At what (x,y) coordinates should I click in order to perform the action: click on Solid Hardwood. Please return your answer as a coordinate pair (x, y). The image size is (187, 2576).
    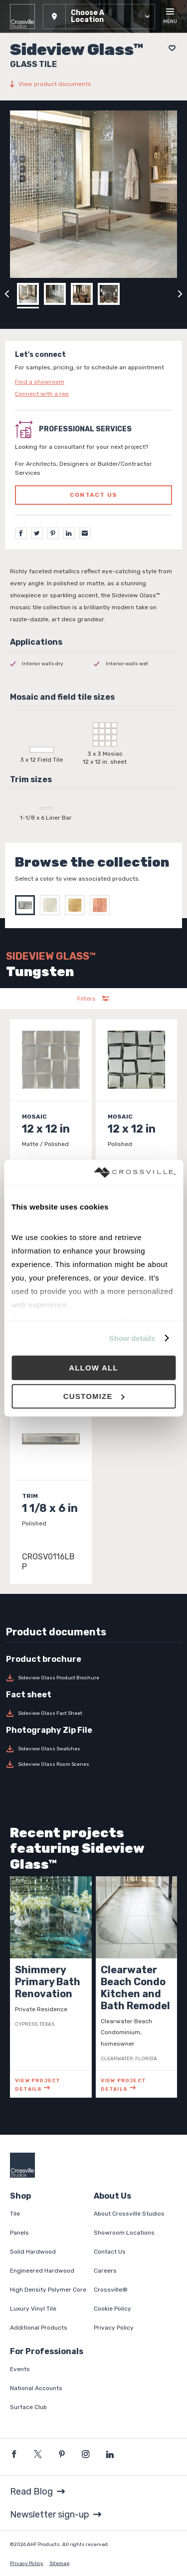
    Looking at the image, I should click on (33, 2251).